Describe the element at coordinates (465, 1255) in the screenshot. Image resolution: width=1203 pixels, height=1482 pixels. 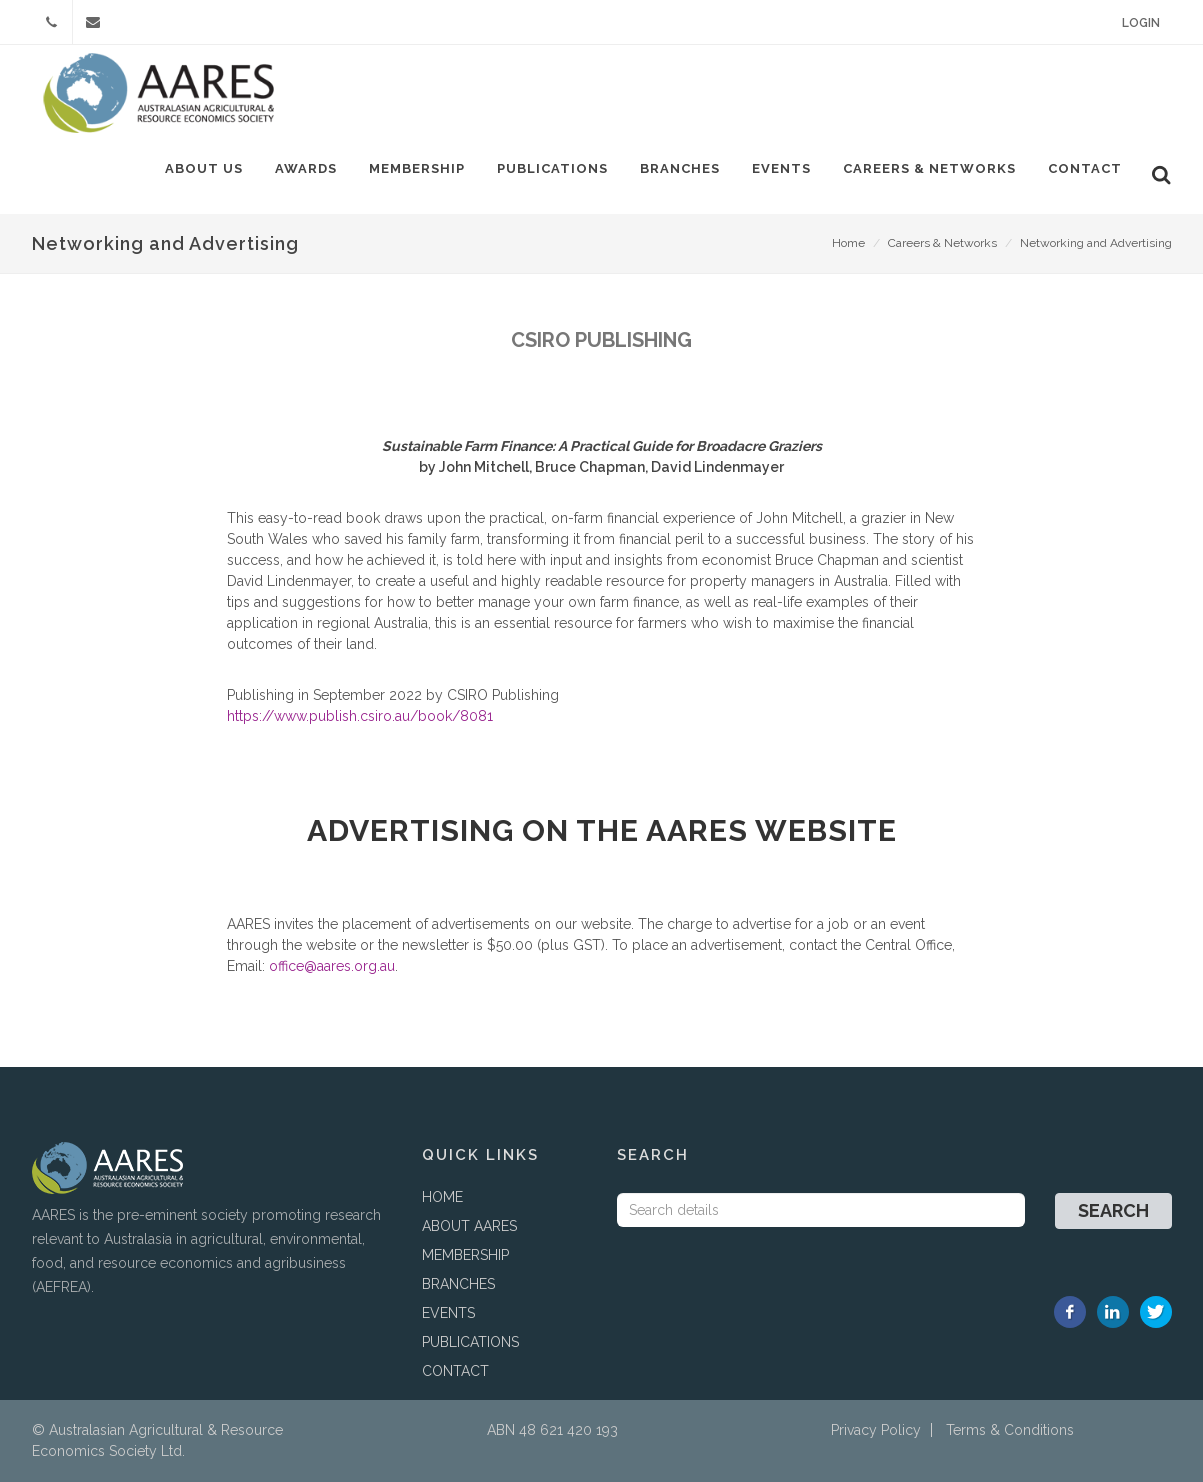
I see `MEMBERSHIP` at that location.